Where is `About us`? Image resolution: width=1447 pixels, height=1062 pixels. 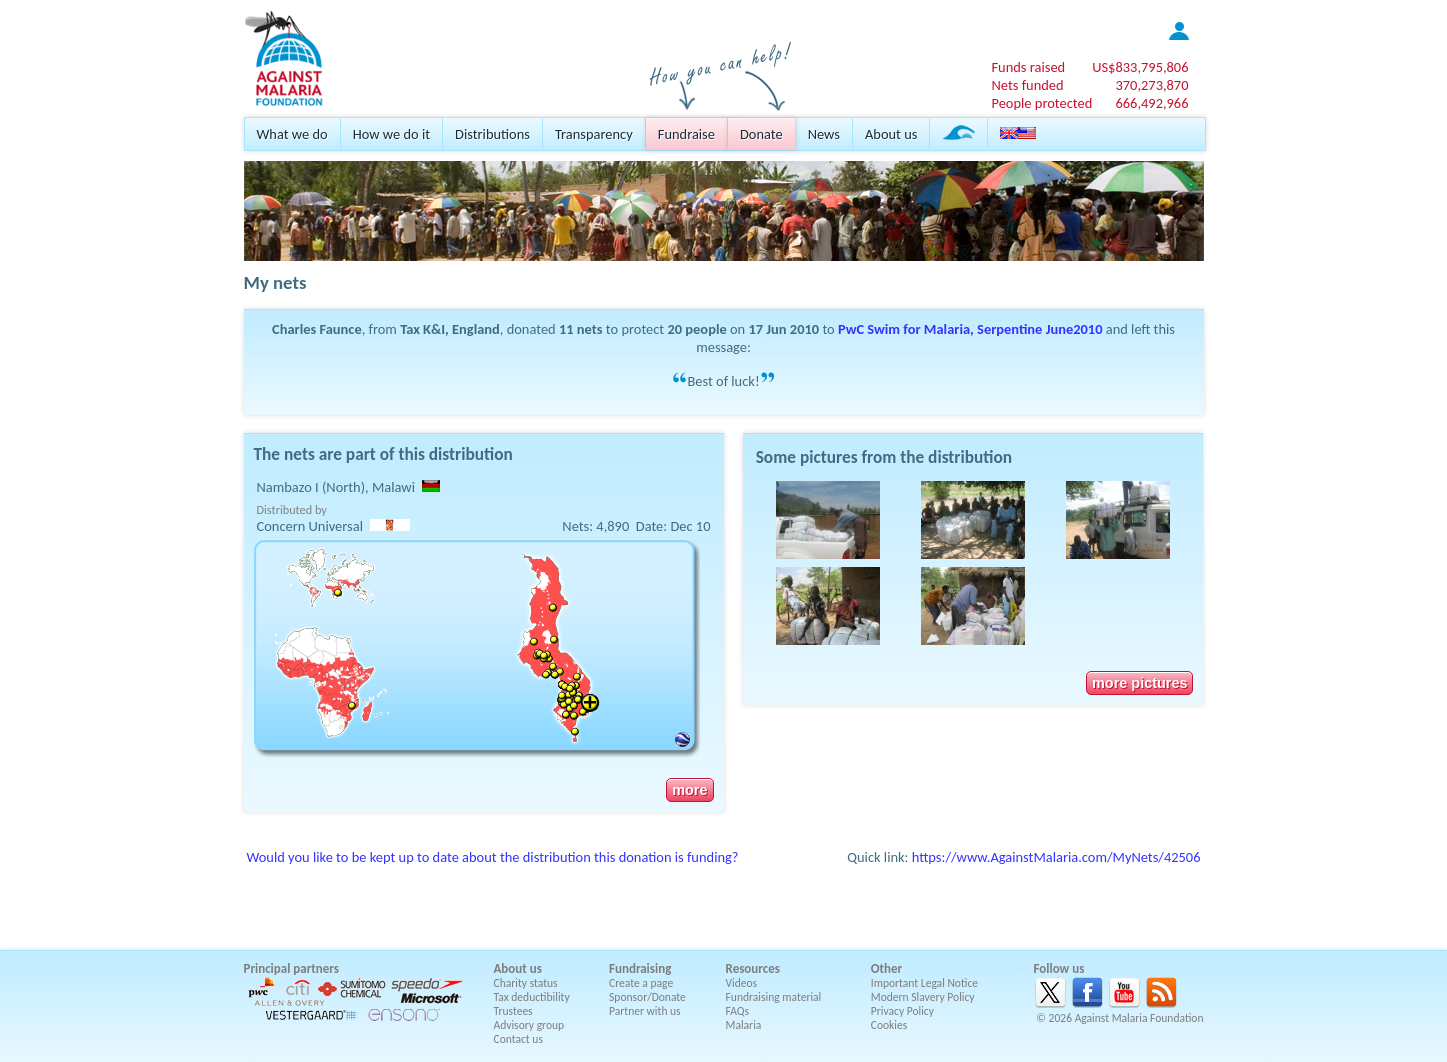
About us is located at coordinates (891, 134).